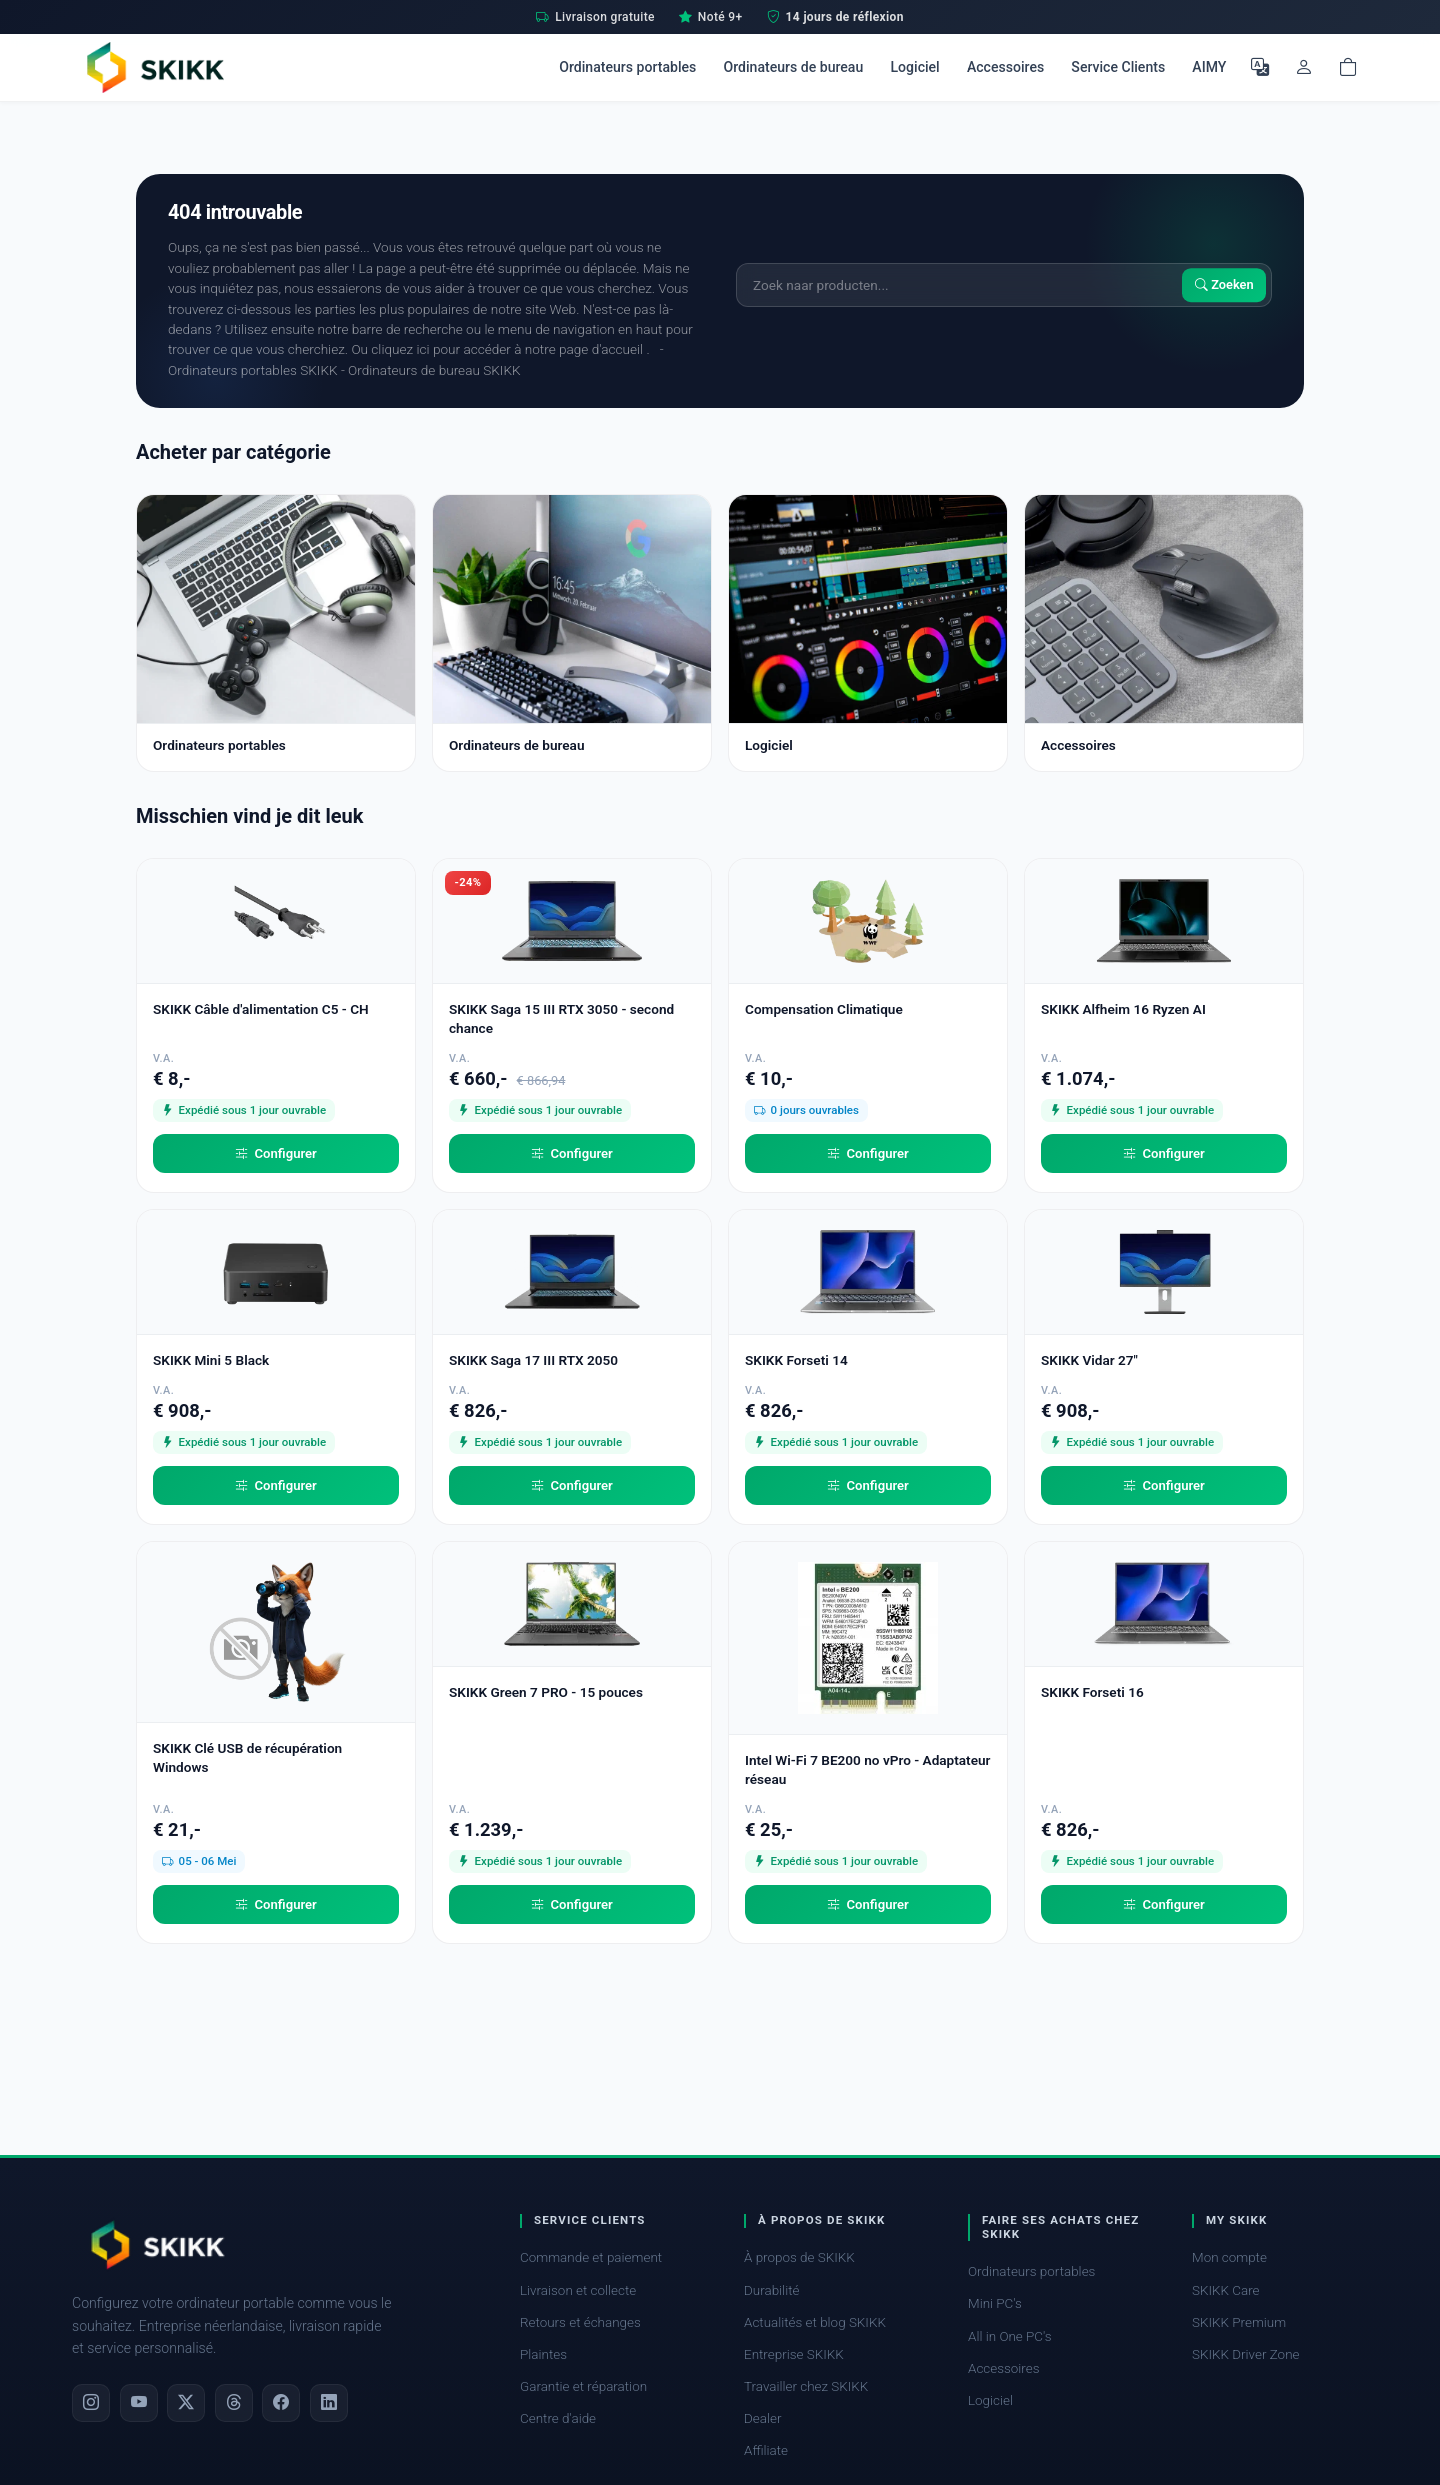 This screenshot has height=2485, width=1440. Describe the element at coordinates (561, 1018) in the screenshot. I see `SKIKK Saga 15 III RTX 3050 - second chance` at that location.